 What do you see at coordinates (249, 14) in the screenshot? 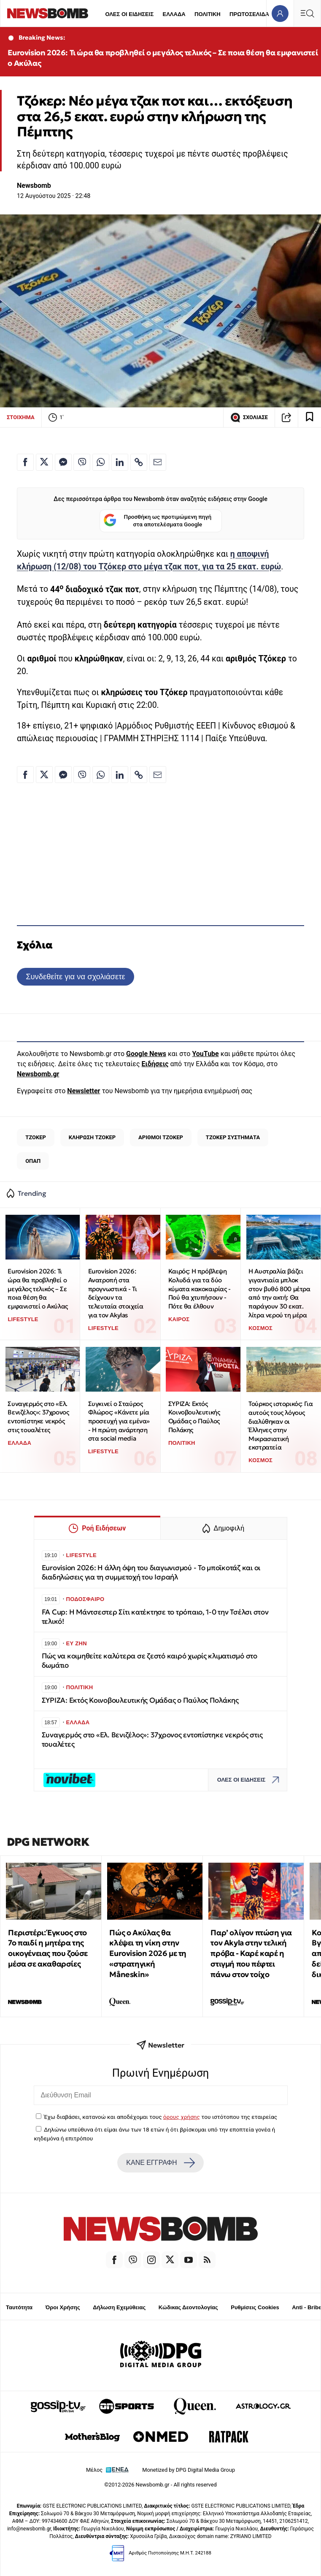
I see `ΠΡΩΤΟΣΕΛΙΔΑ` at bounding box center [249, 14].